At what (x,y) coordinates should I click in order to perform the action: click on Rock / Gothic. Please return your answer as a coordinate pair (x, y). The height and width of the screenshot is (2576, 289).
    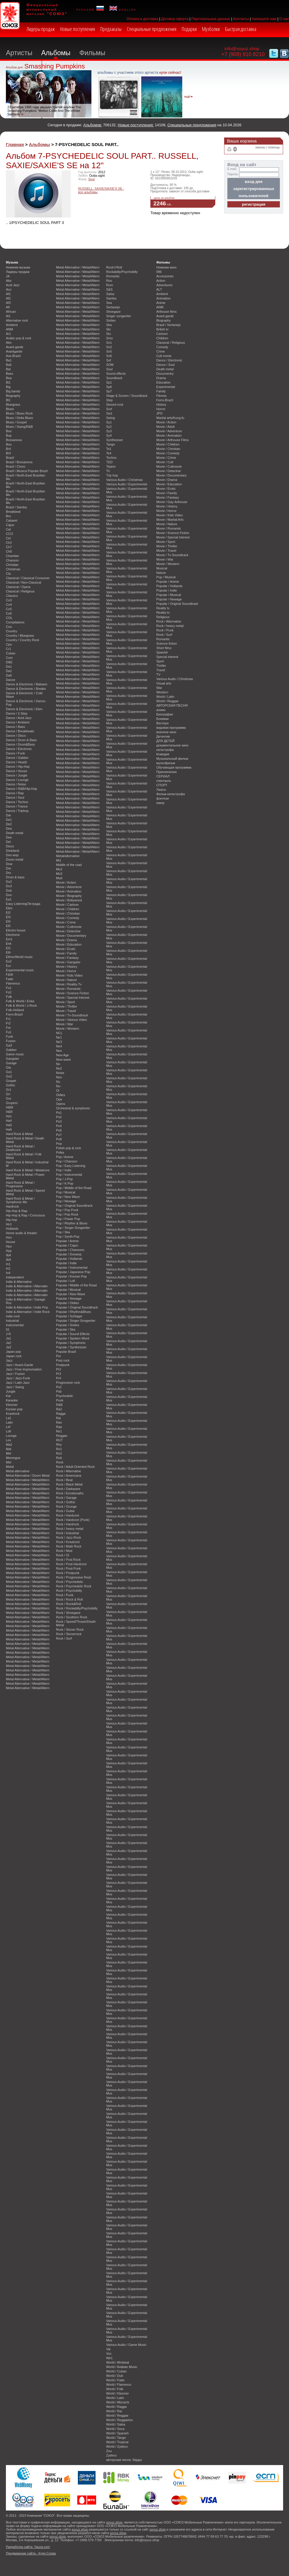
    Looking at the image, I should click on (65, 1502).